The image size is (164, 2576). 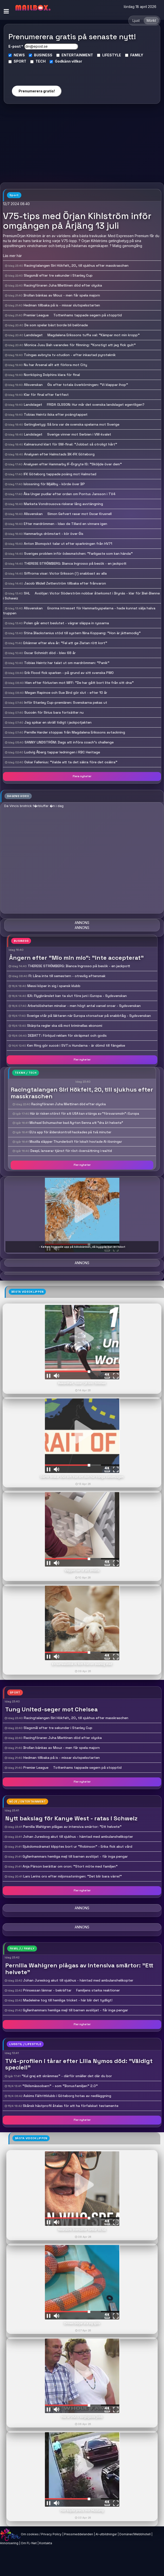 I want to click on Hedman tillbaka på is - missar slutspelsstarten, so click(x=62, y=305).